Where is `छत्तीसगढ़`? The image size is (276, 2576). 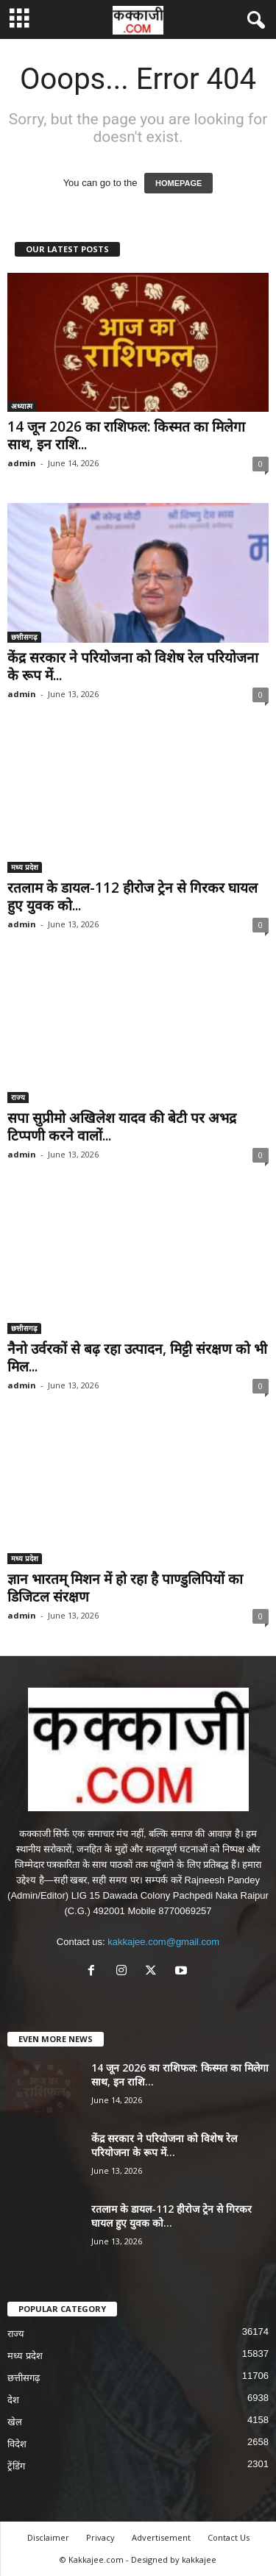
छत्तीसगढ़ is located at coordinates (24, 637).